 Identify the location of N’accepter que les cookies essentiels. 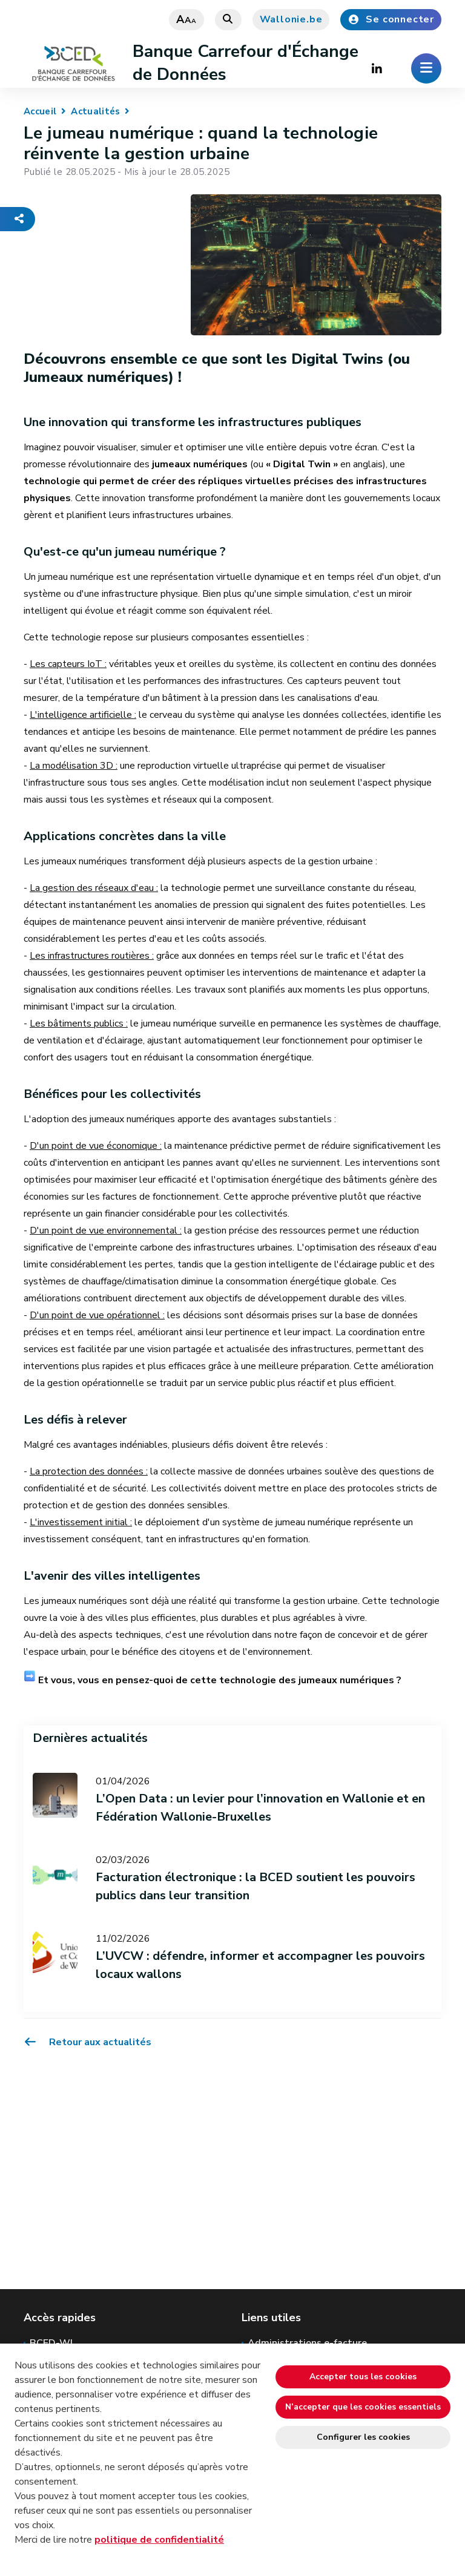
(363, 2407).